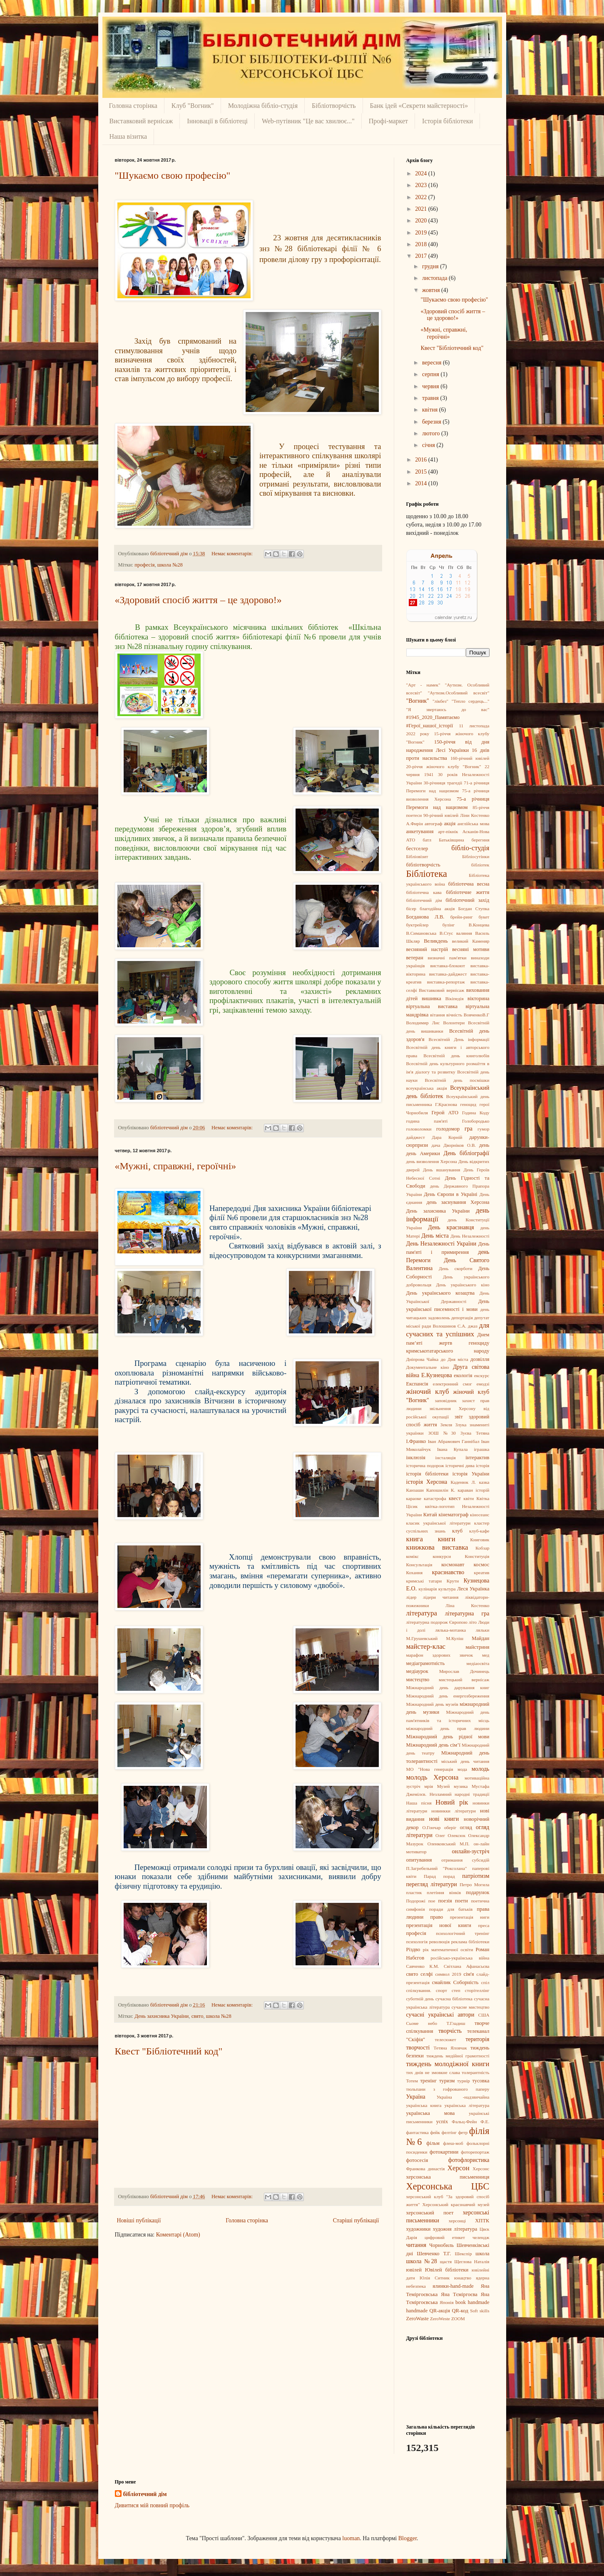 Image resolution: width=604 pixels, height=2576 pixels. I want to click on презентація ниги, so click(470, 1917).